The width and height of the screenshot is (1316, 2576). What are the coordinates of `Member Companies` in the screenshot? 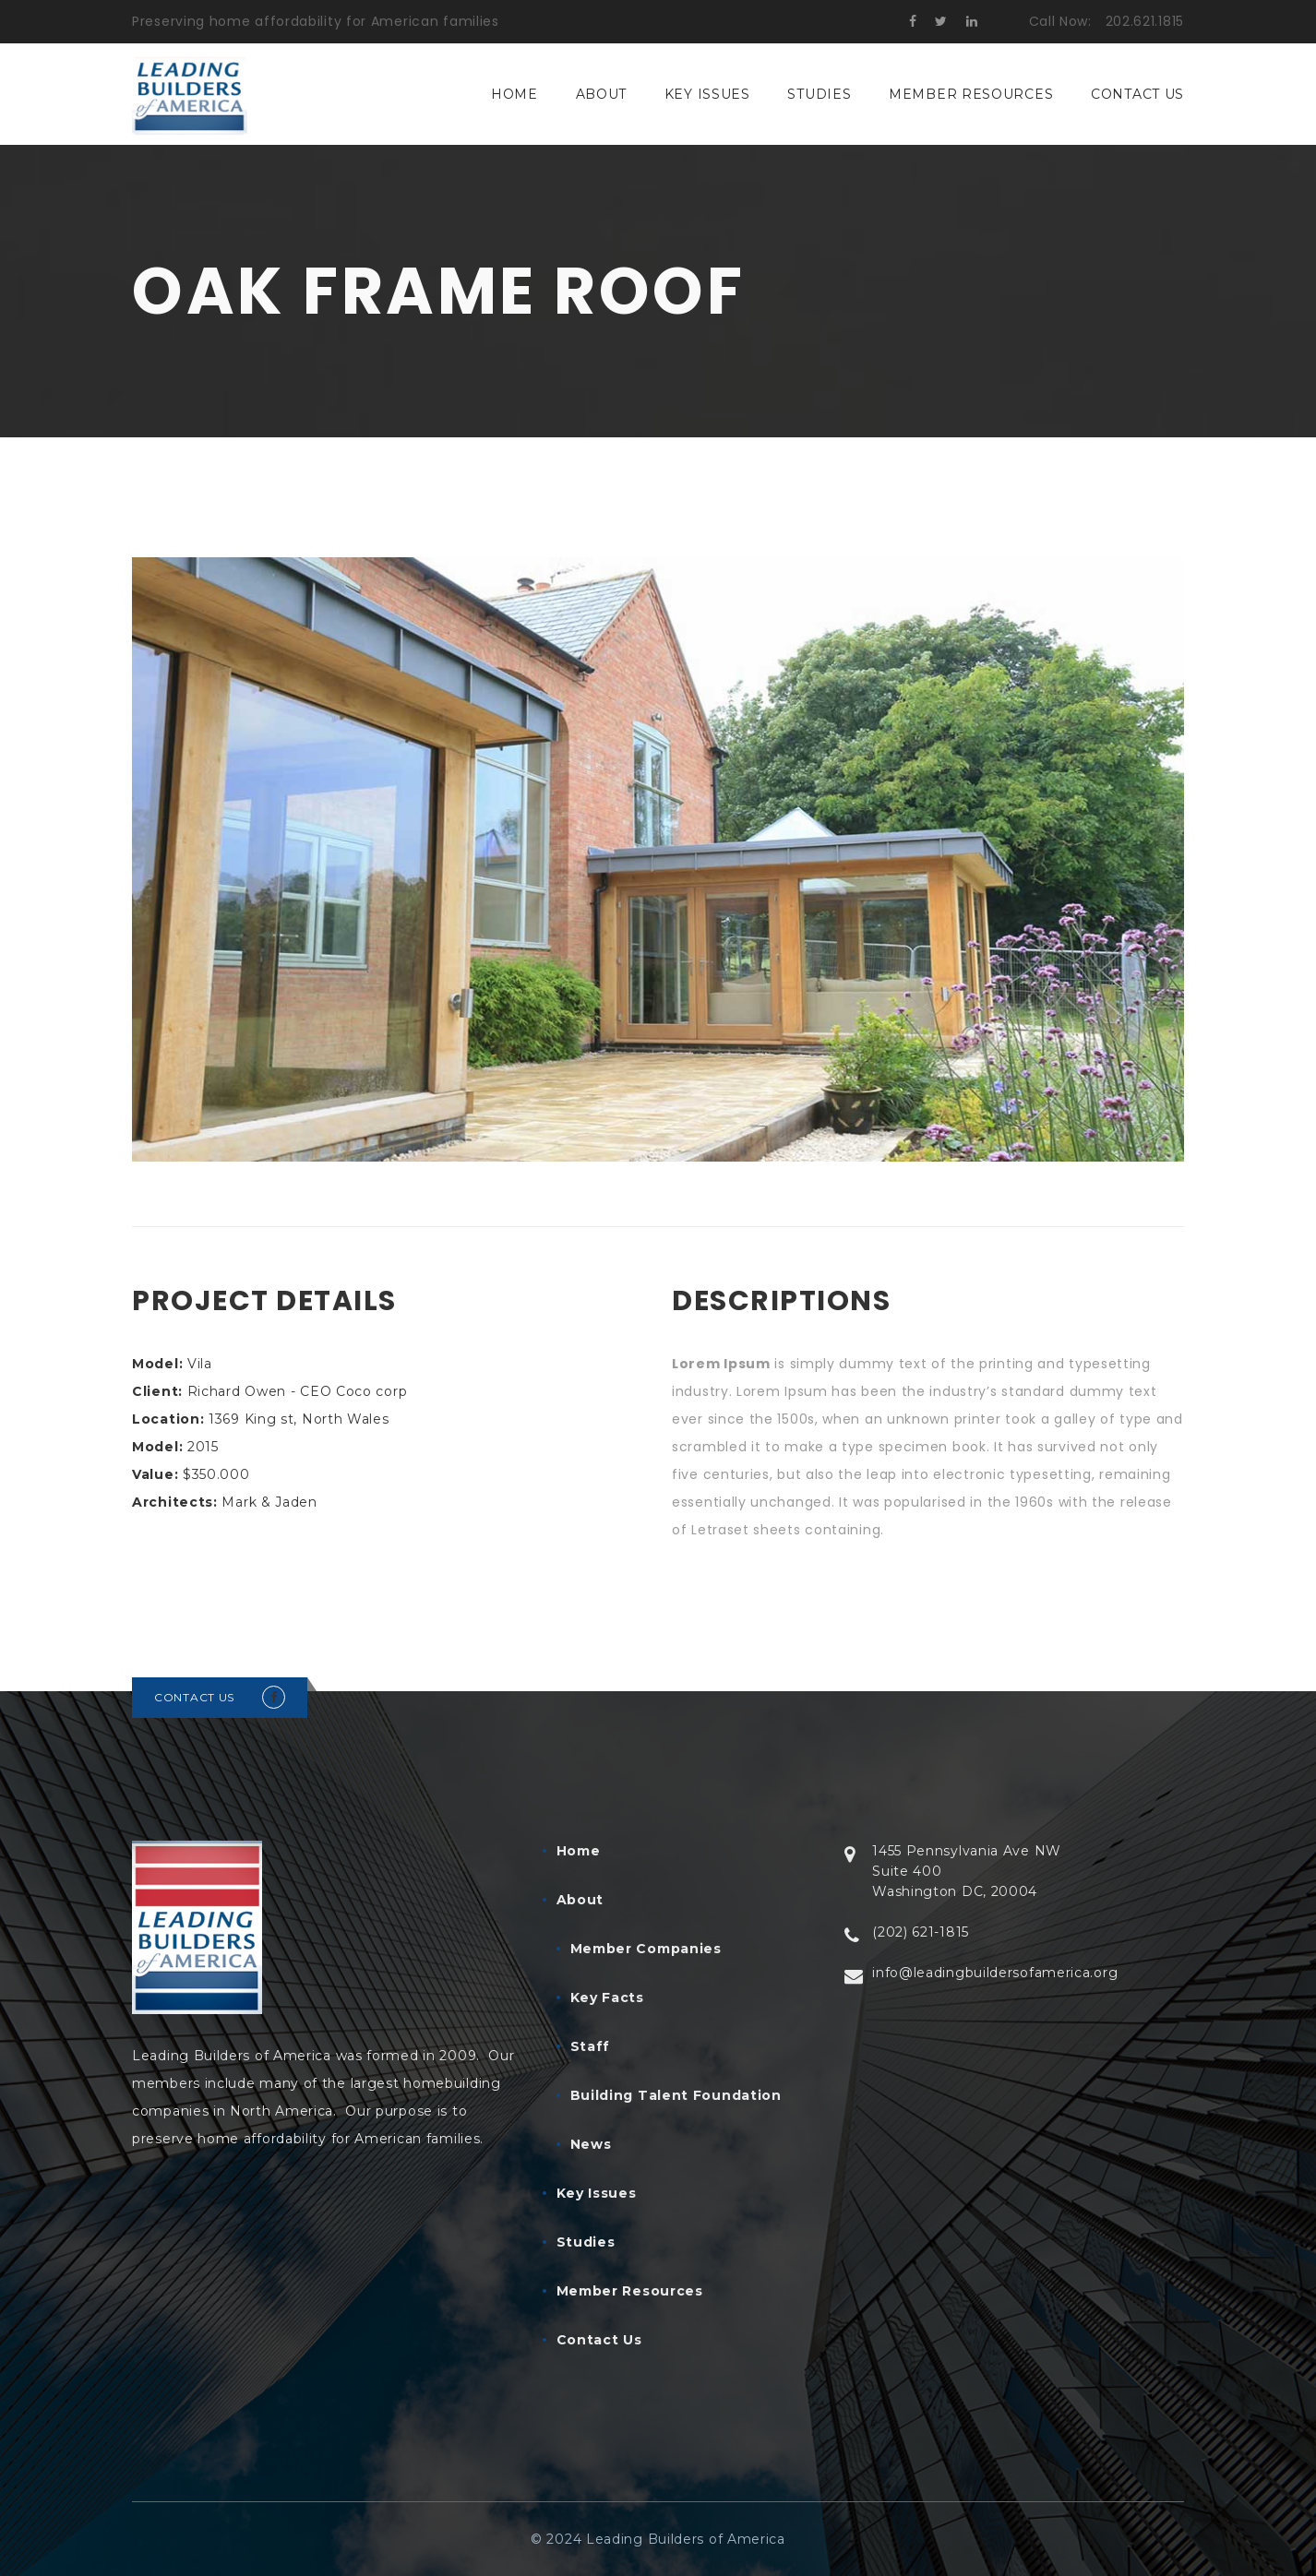 It's located at (646, 1948).